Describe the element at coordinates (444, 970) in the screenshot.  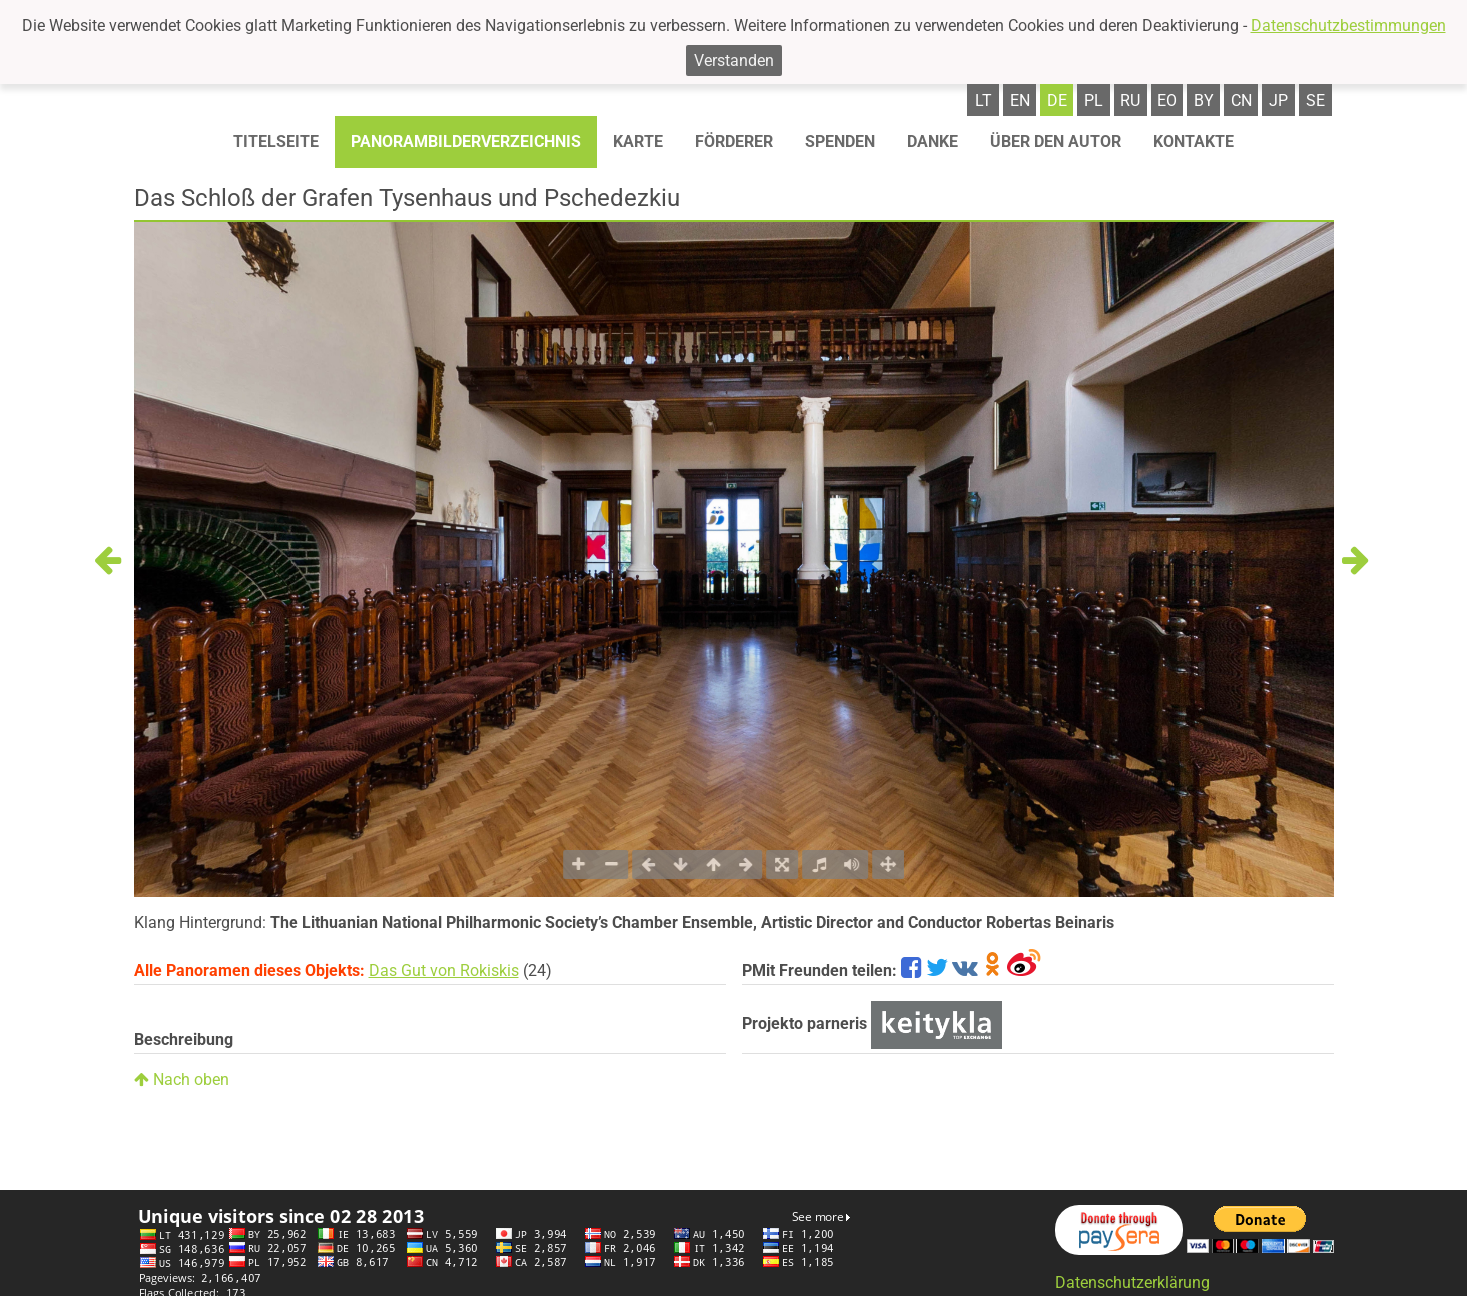
I see `Das Gut von Rokiskis` at that location.